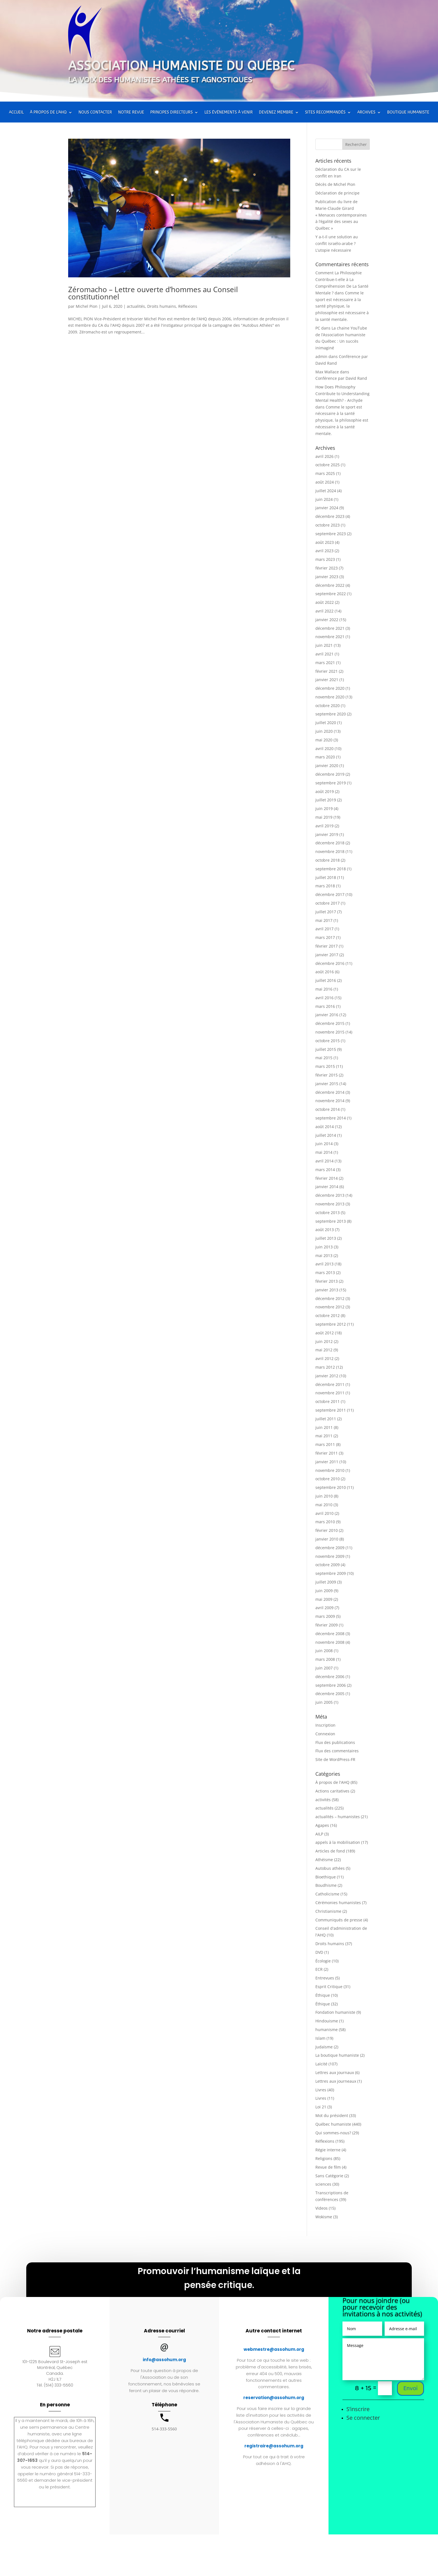 This screenshot has width=438, height=2576. I want to click on février 2011, so click(326, 1453).